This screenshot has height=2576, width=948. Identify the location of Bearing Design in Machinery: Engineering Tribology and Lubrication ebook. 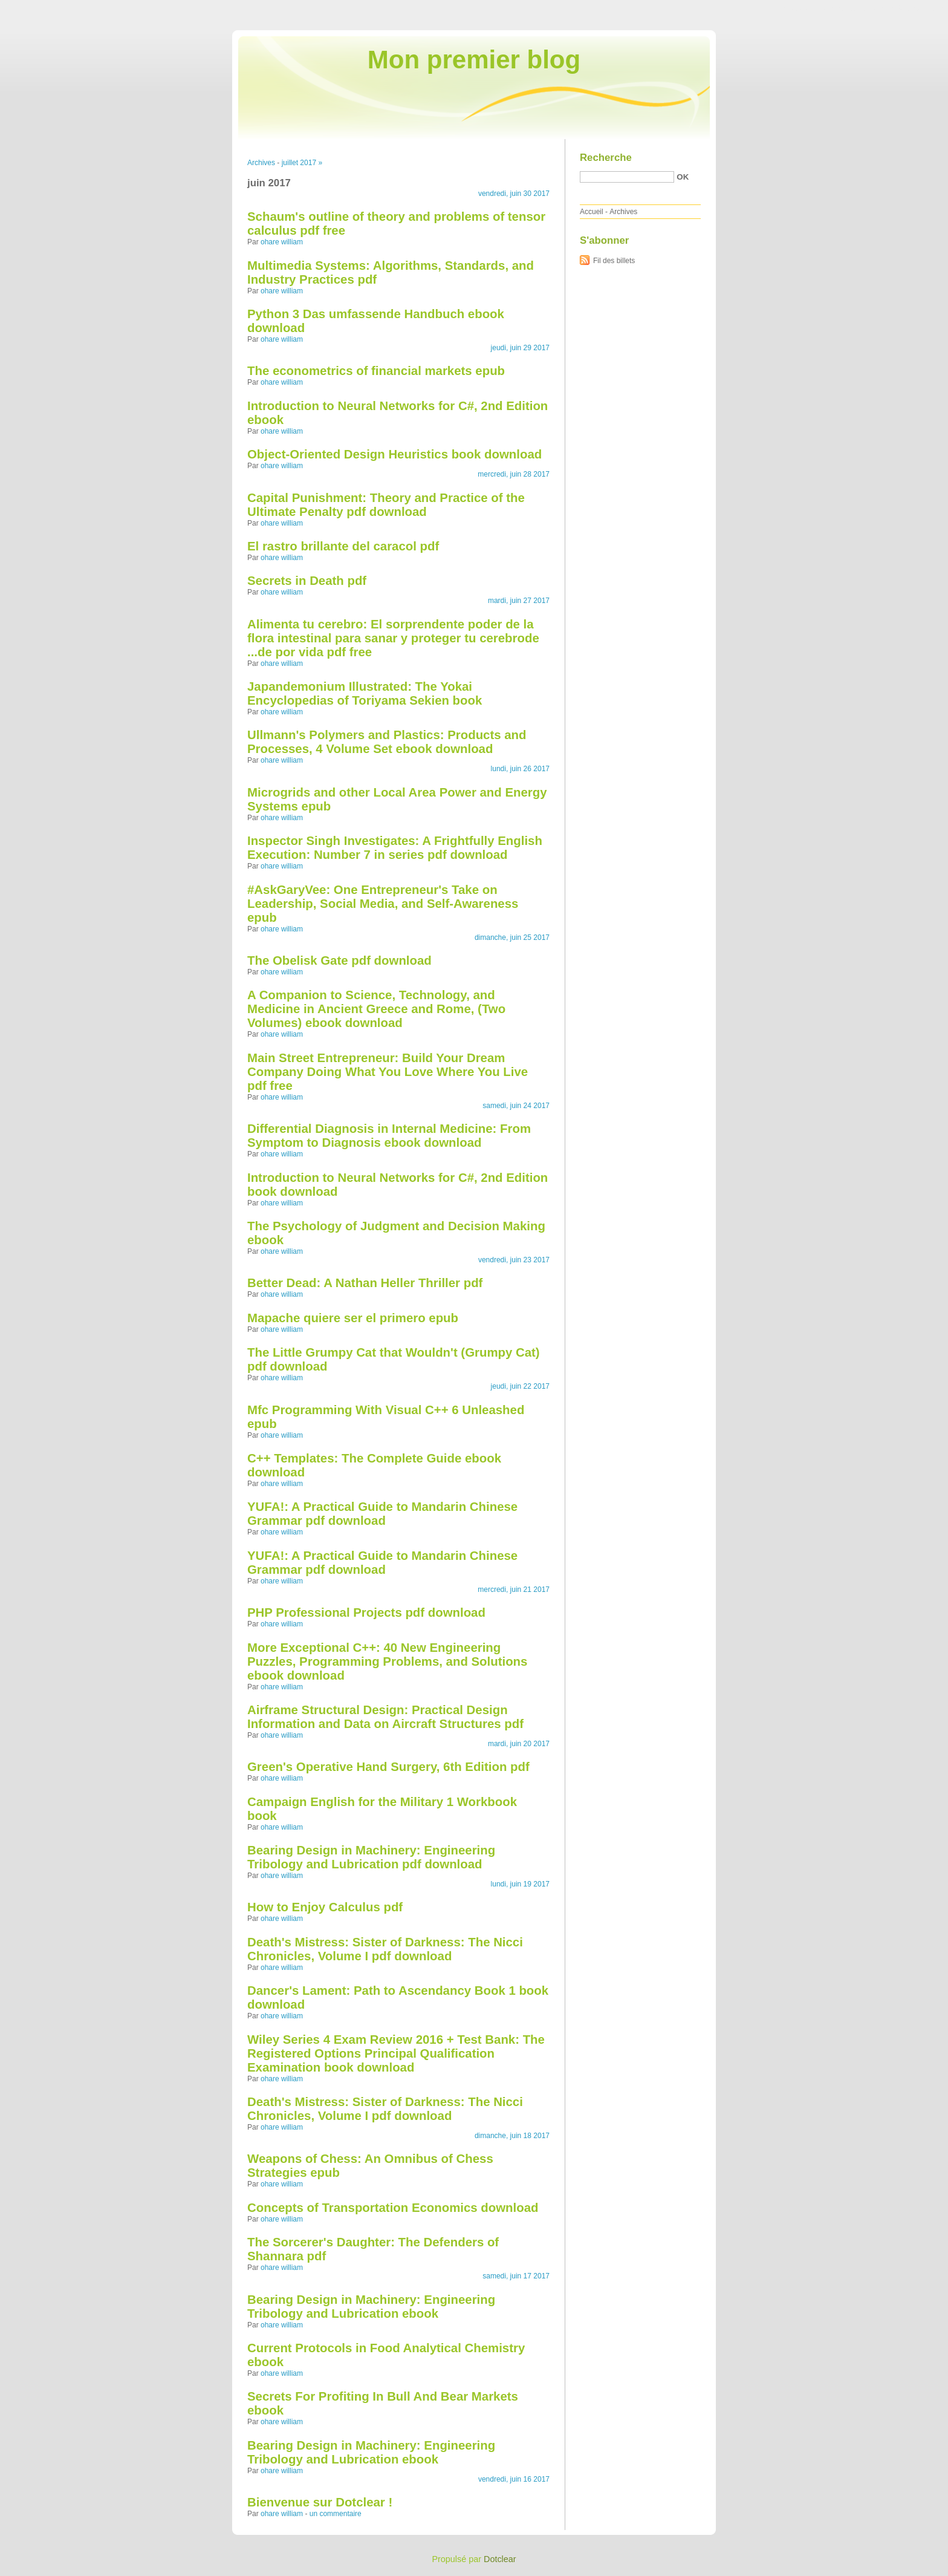
(371, 2306).